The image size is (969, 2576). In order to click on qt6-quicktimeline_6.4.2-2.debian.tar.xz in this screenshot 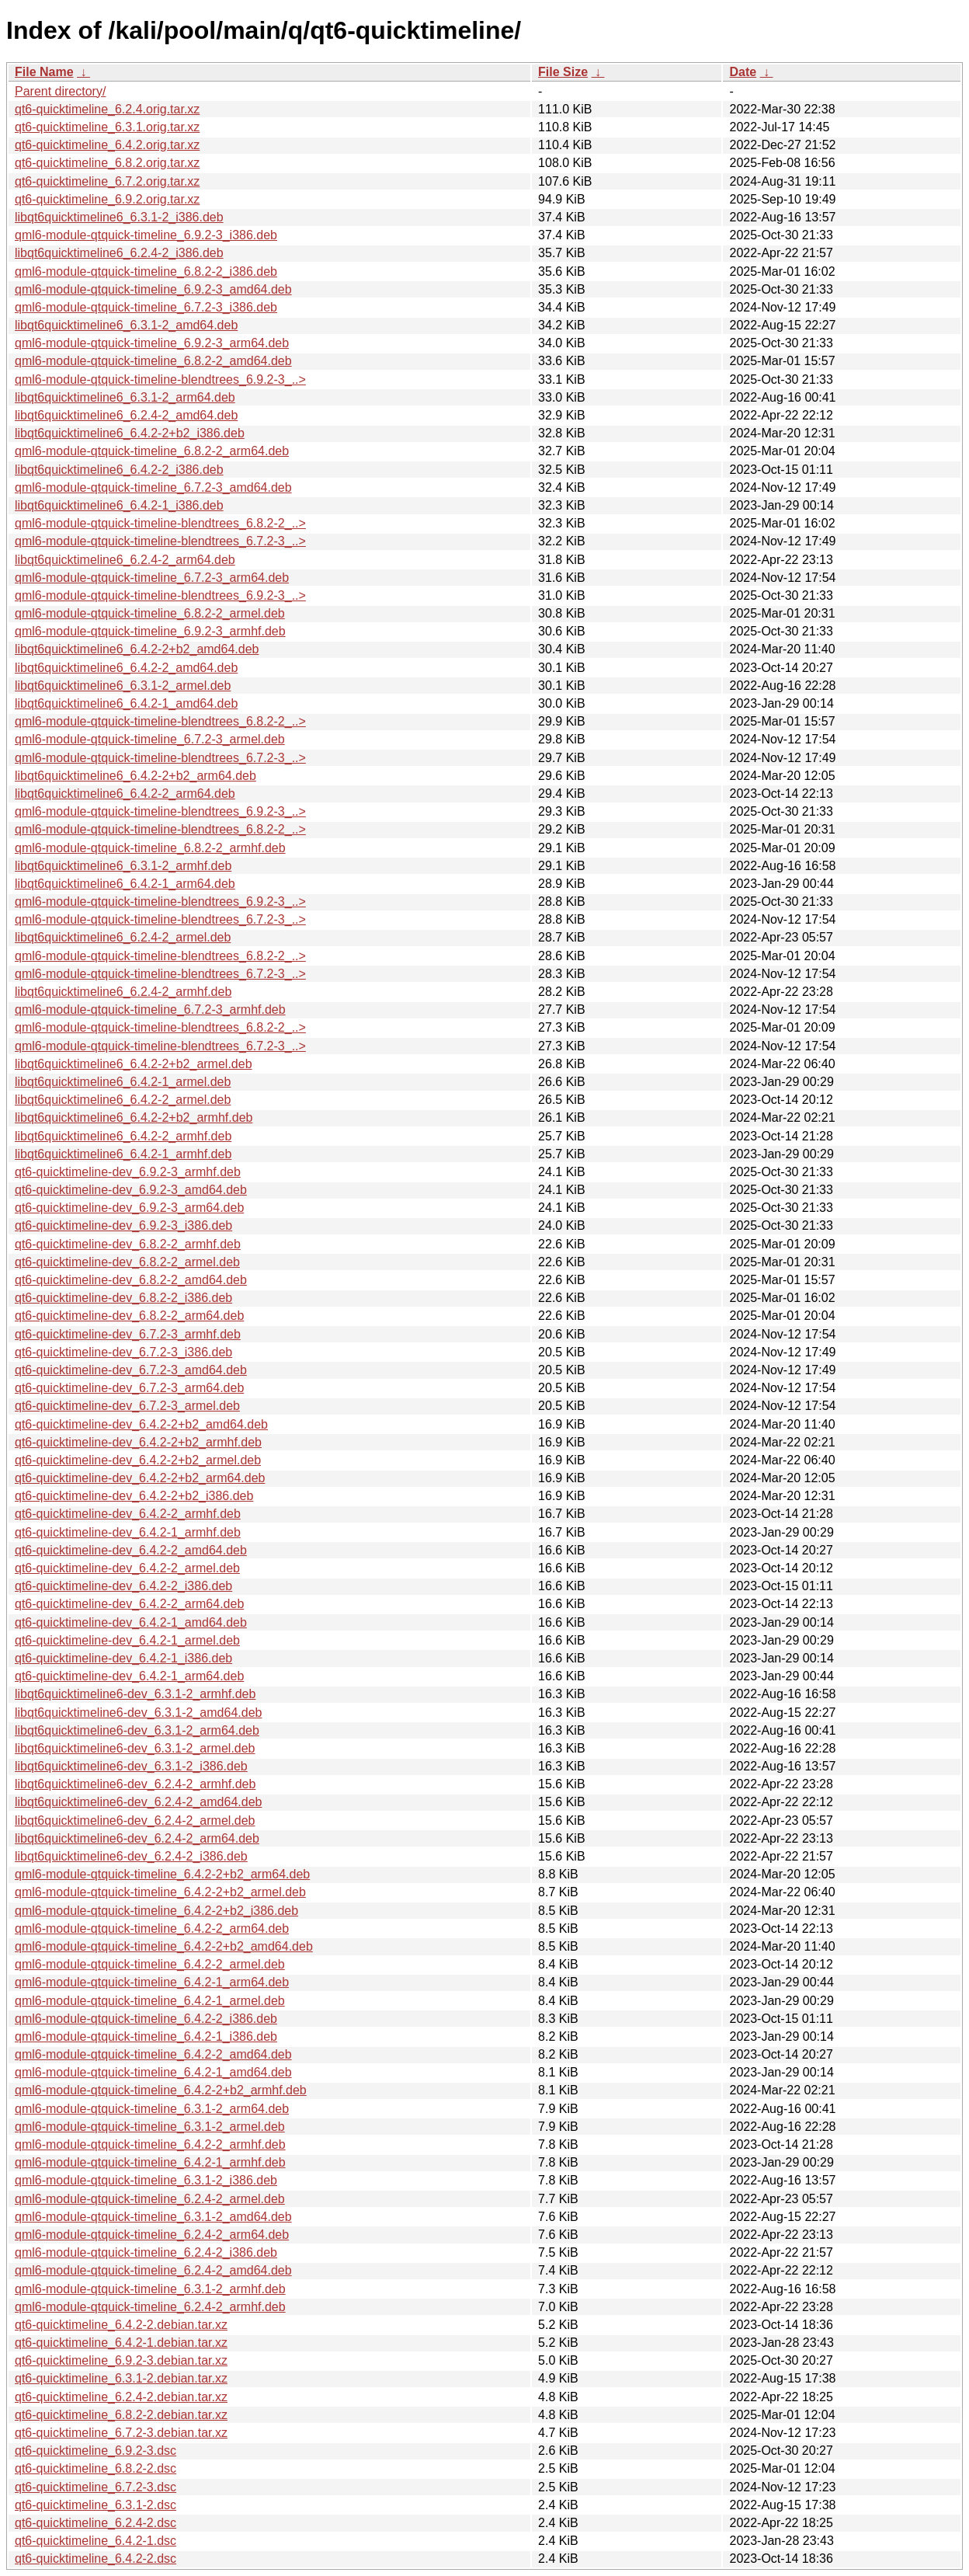, I will do `click(121, 2324)`.